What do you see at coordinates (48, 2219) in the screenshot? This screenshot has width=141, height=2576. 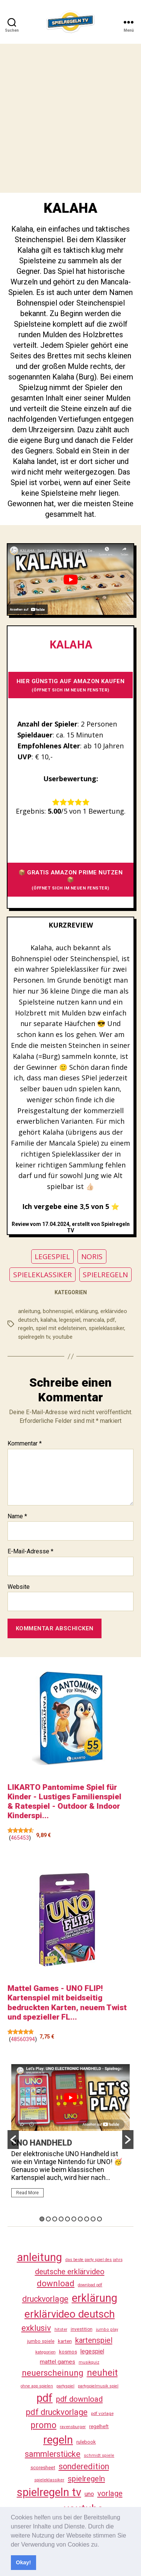 I see `2 [button]` at bounding box center [48, 2219].